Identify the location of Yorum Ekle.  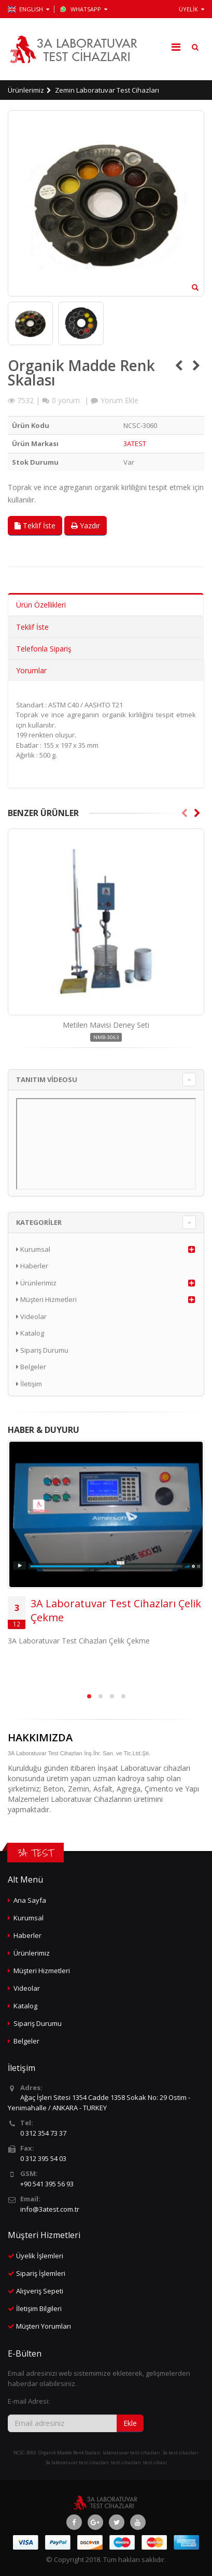
(119, 400).